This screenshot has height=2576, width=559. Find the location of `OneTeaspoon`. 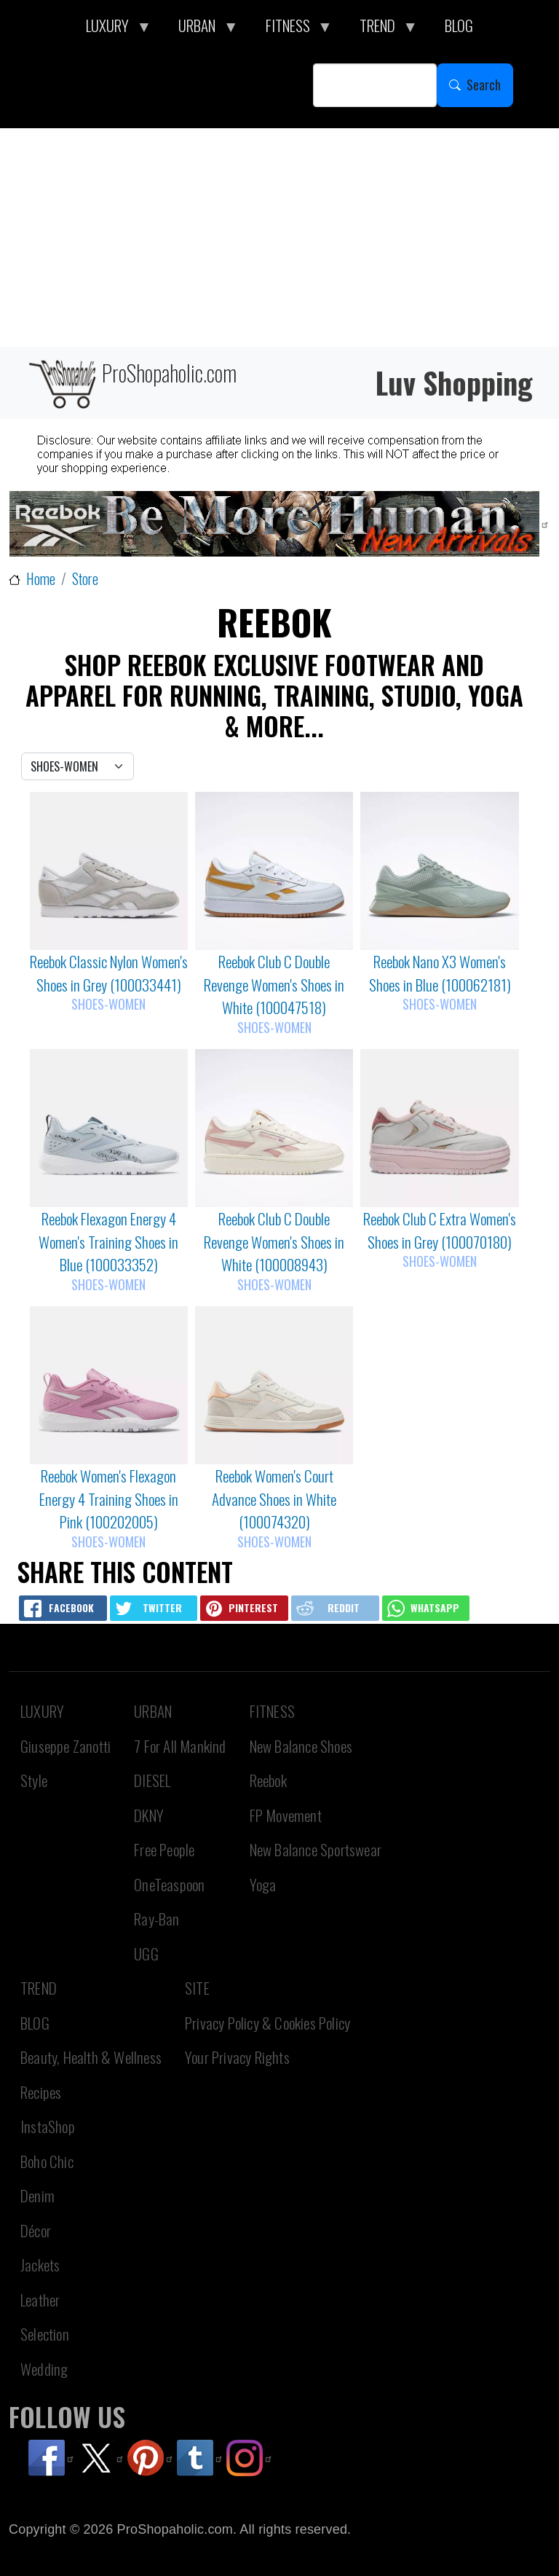

OneTeaspoon is located at coordinates (169, 1884).